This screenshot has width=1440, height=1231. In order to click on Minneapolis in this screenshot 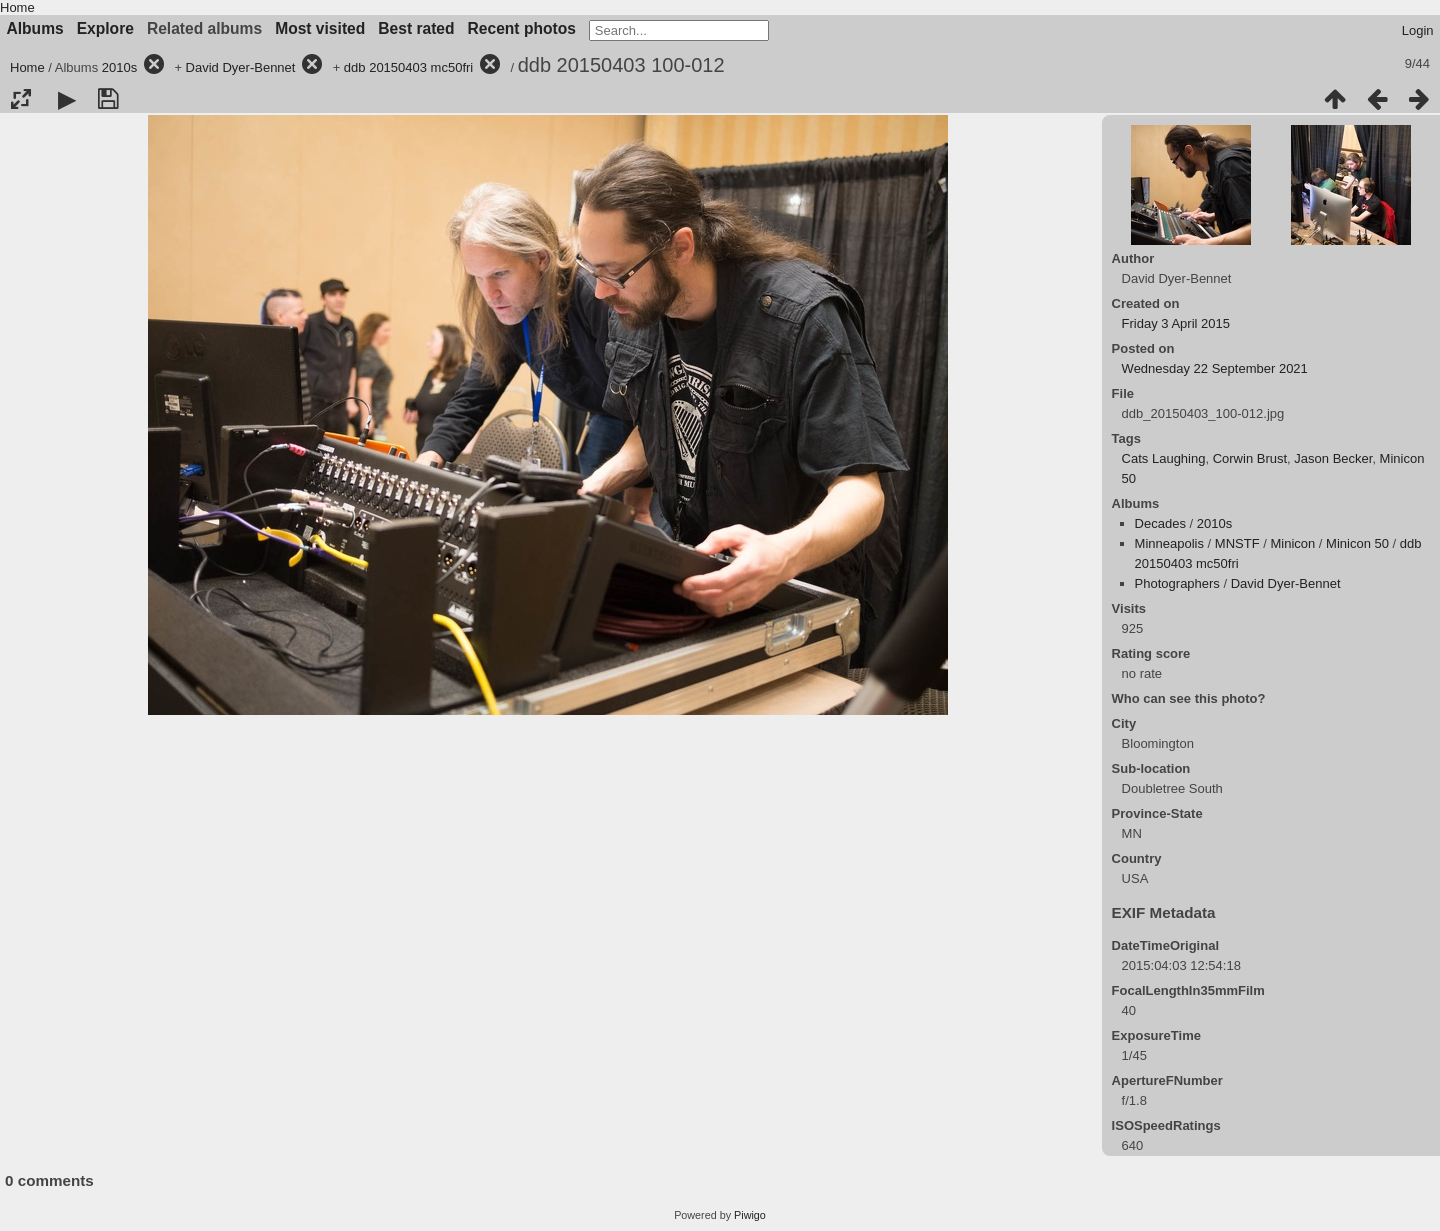, I will do `click(1169, 543)`.